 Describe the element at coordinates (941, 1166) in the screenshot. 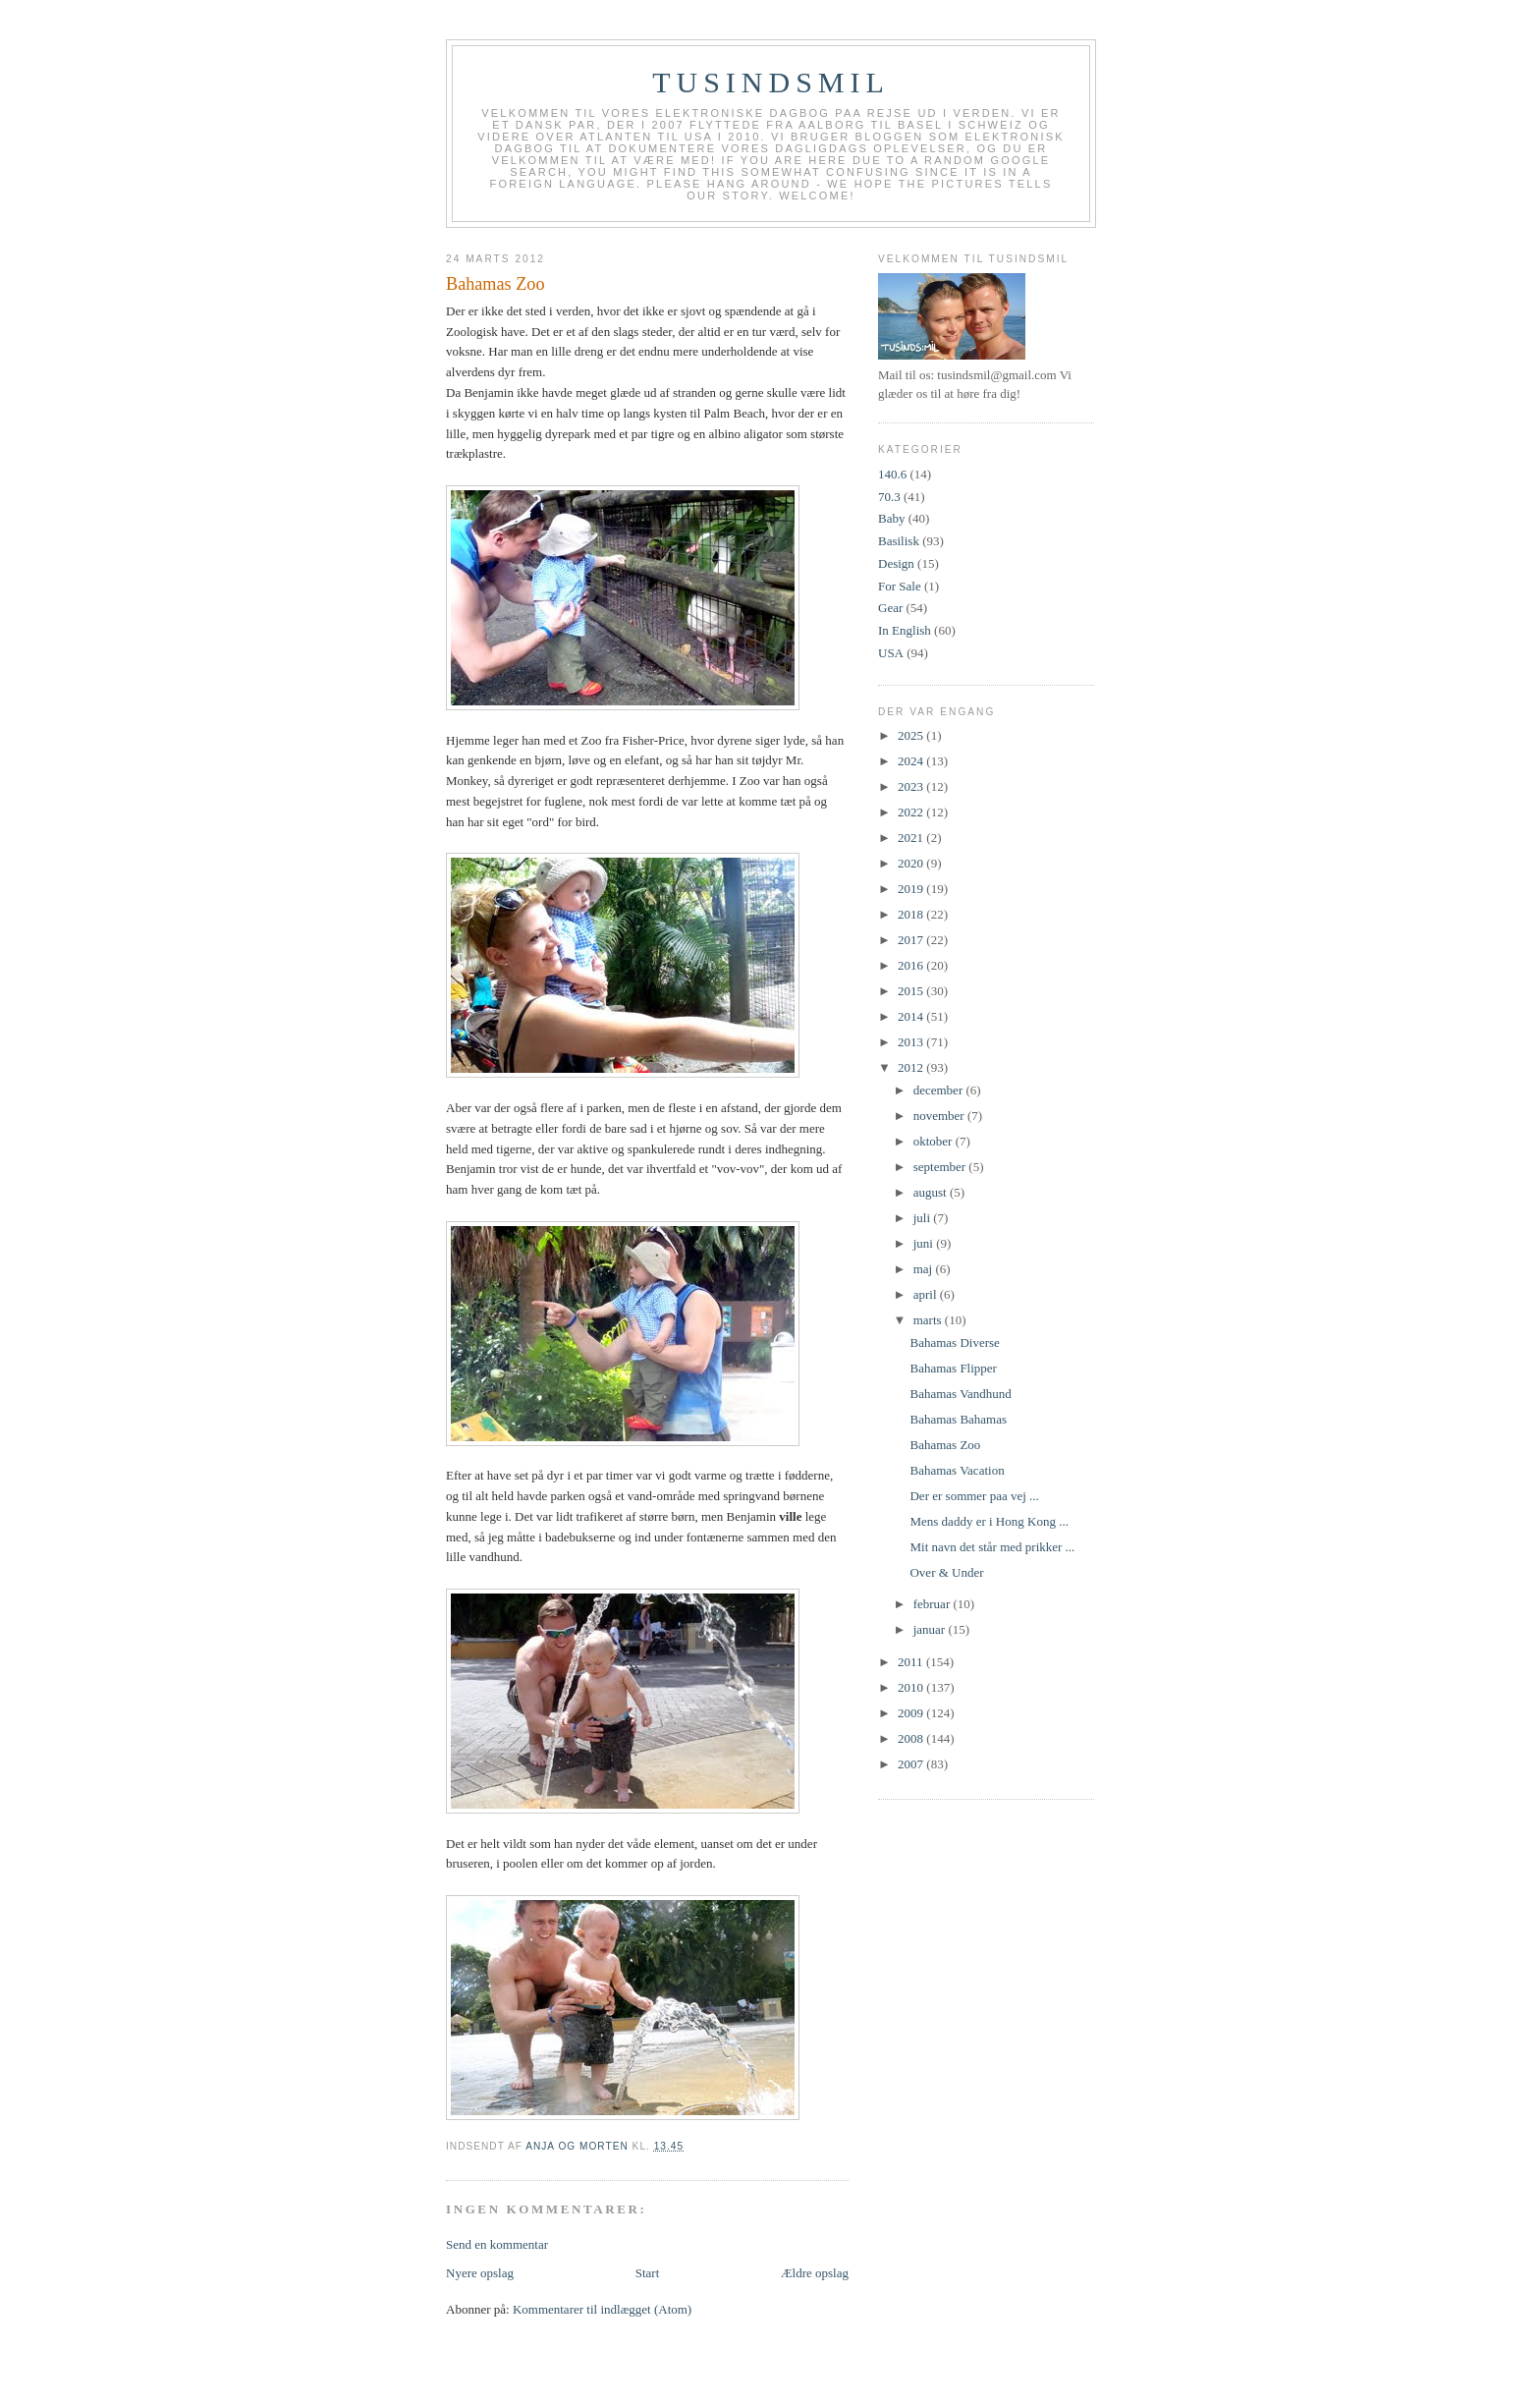

I see `september` at that location.